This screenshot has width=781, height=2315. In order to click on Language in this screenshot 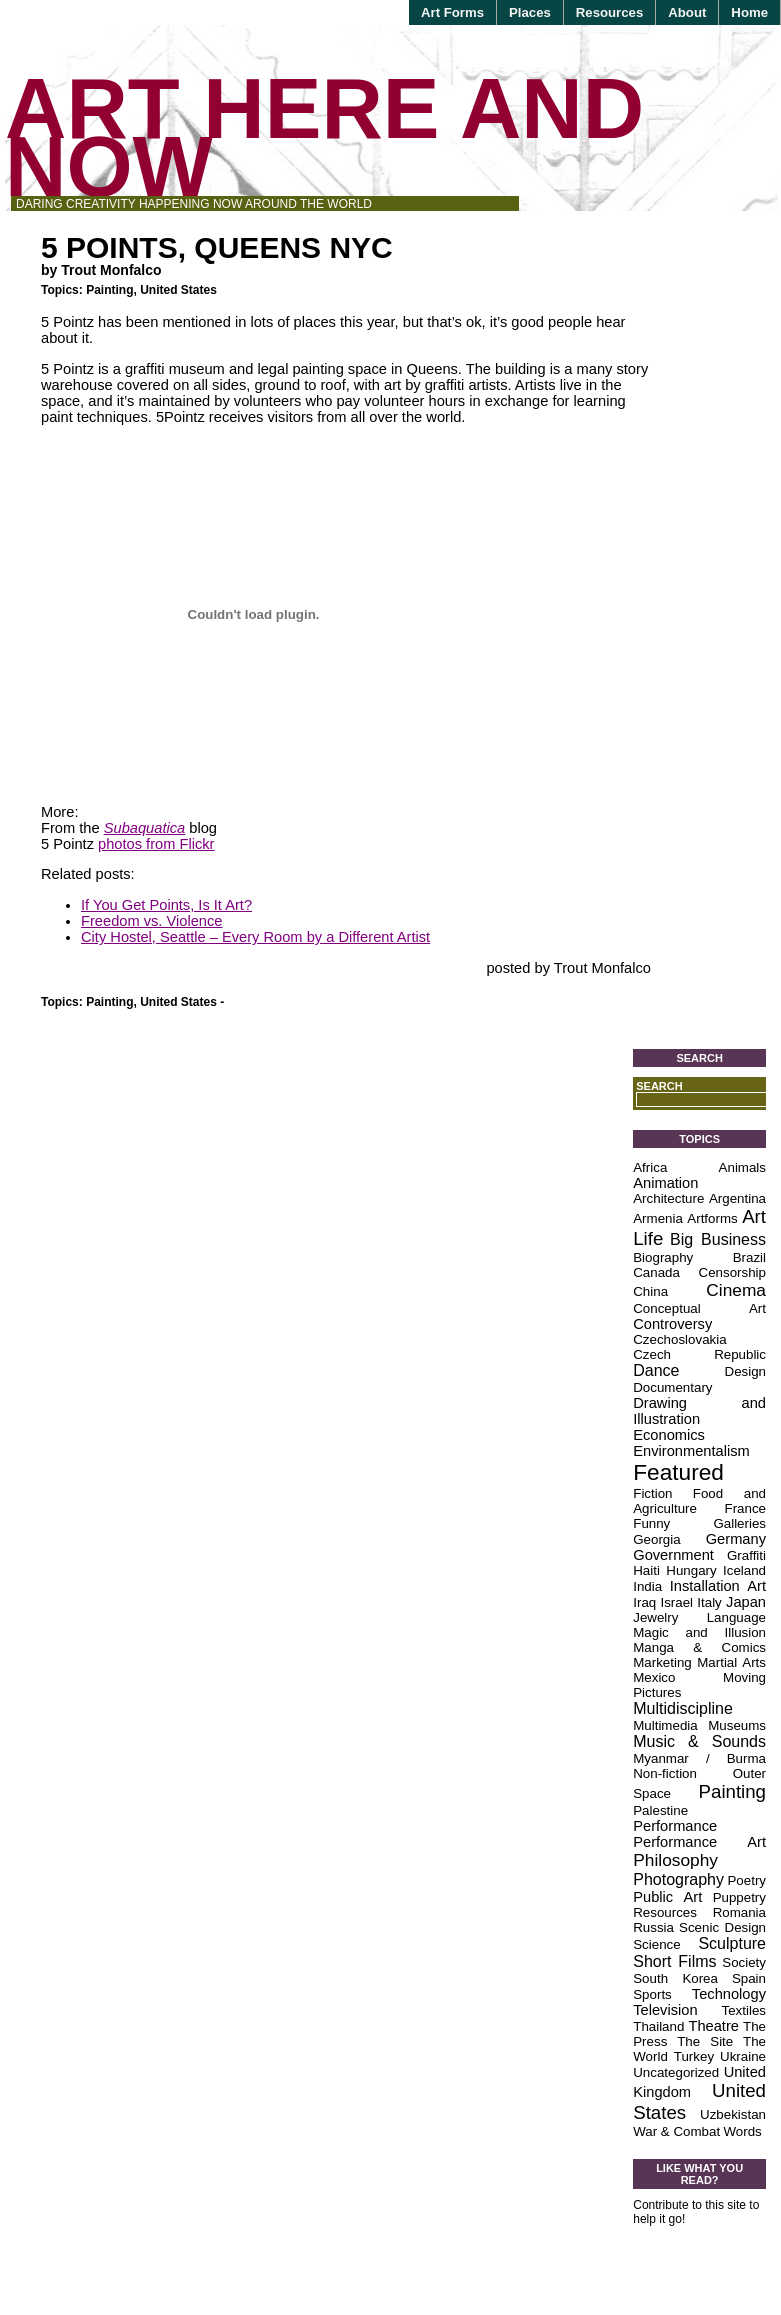, I will do `click(736, 1617)`.